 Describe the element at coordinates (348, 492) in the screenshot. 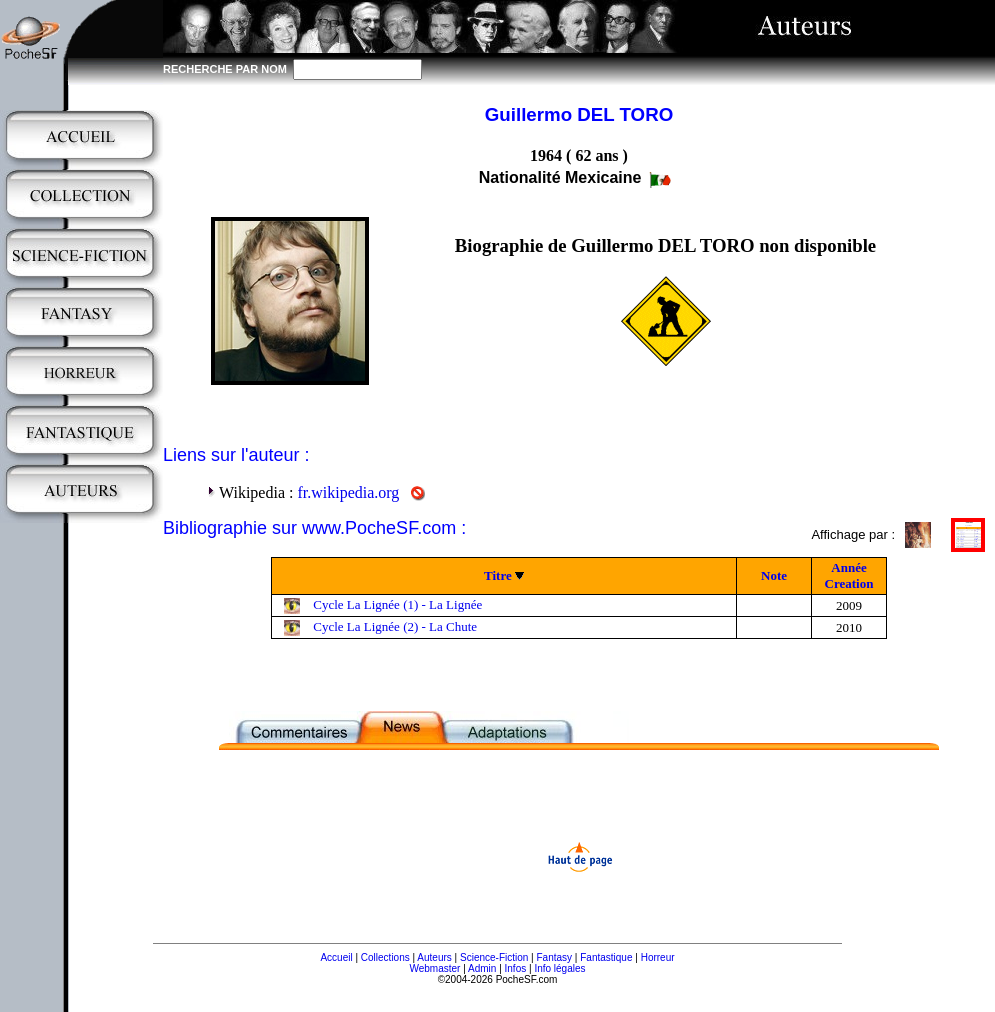

I see `fr.wikipedia.org` at that location.